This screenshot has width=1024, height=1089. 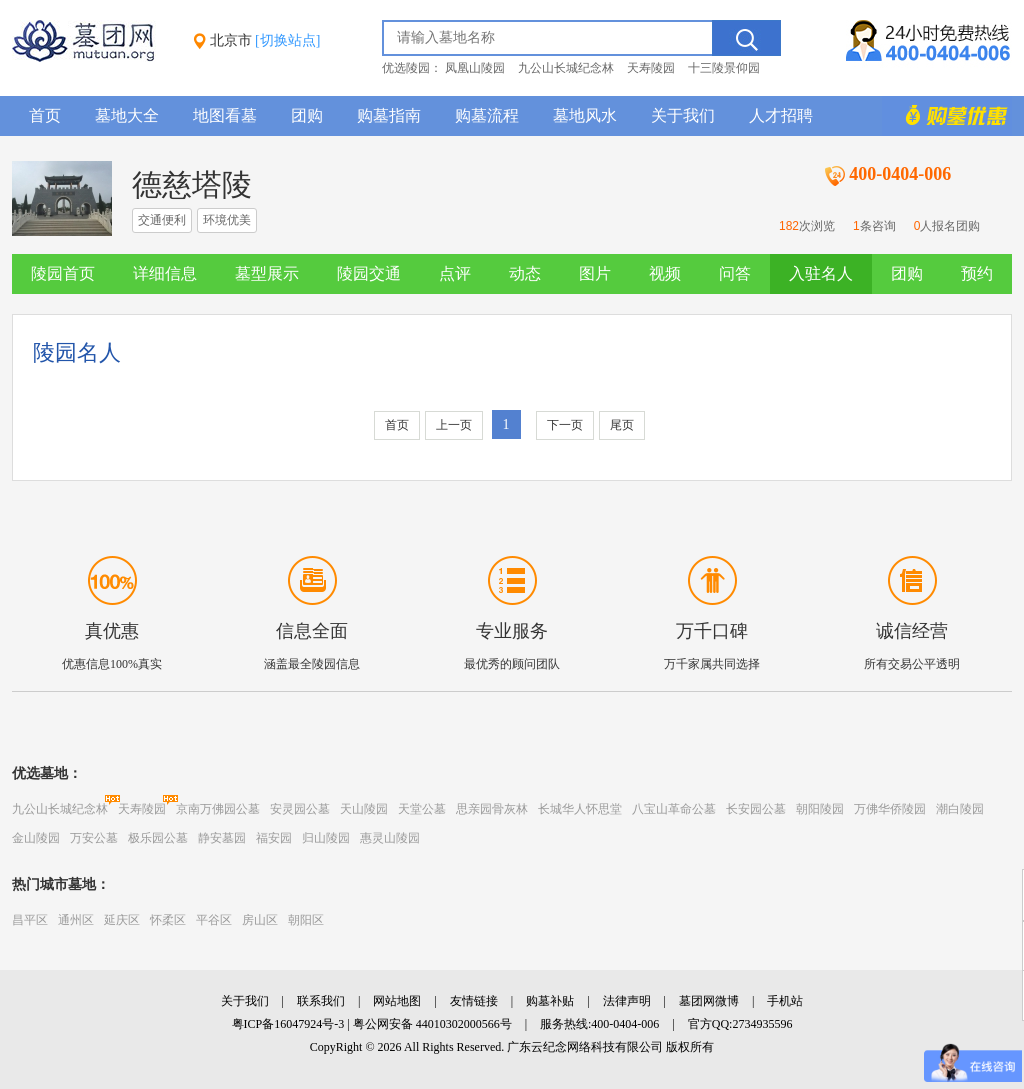 What do you see at coordinates (820, 809) in the screenshot?
I see `朝阳陵园` at bounding box center [820, 809].